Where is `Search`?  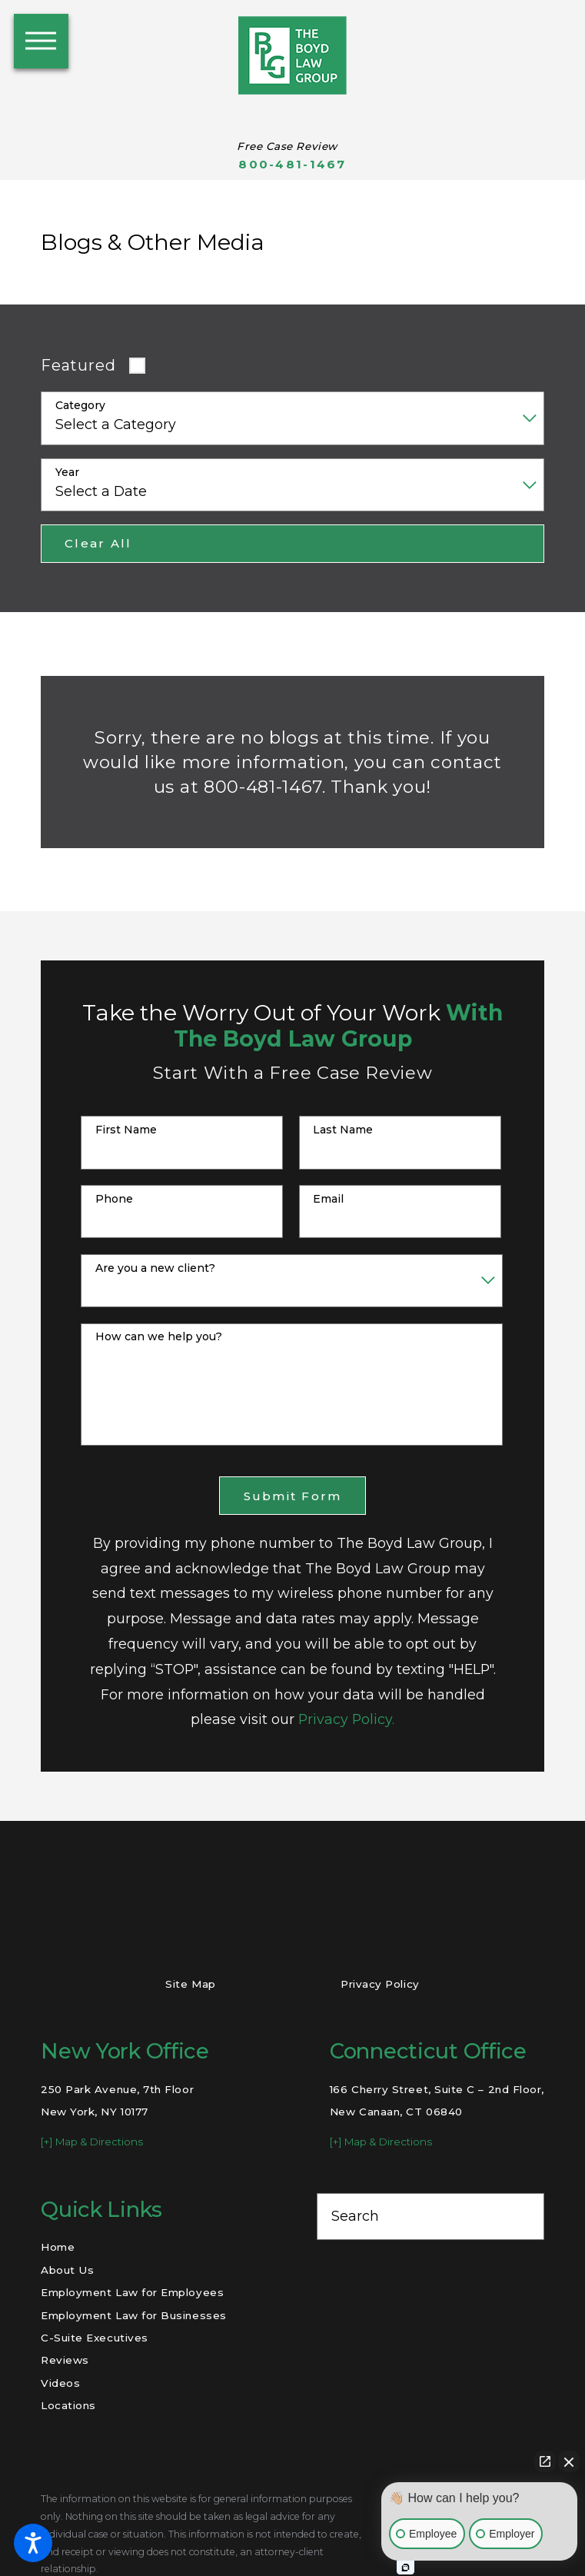
Search is located at coordinates (355, 2216).